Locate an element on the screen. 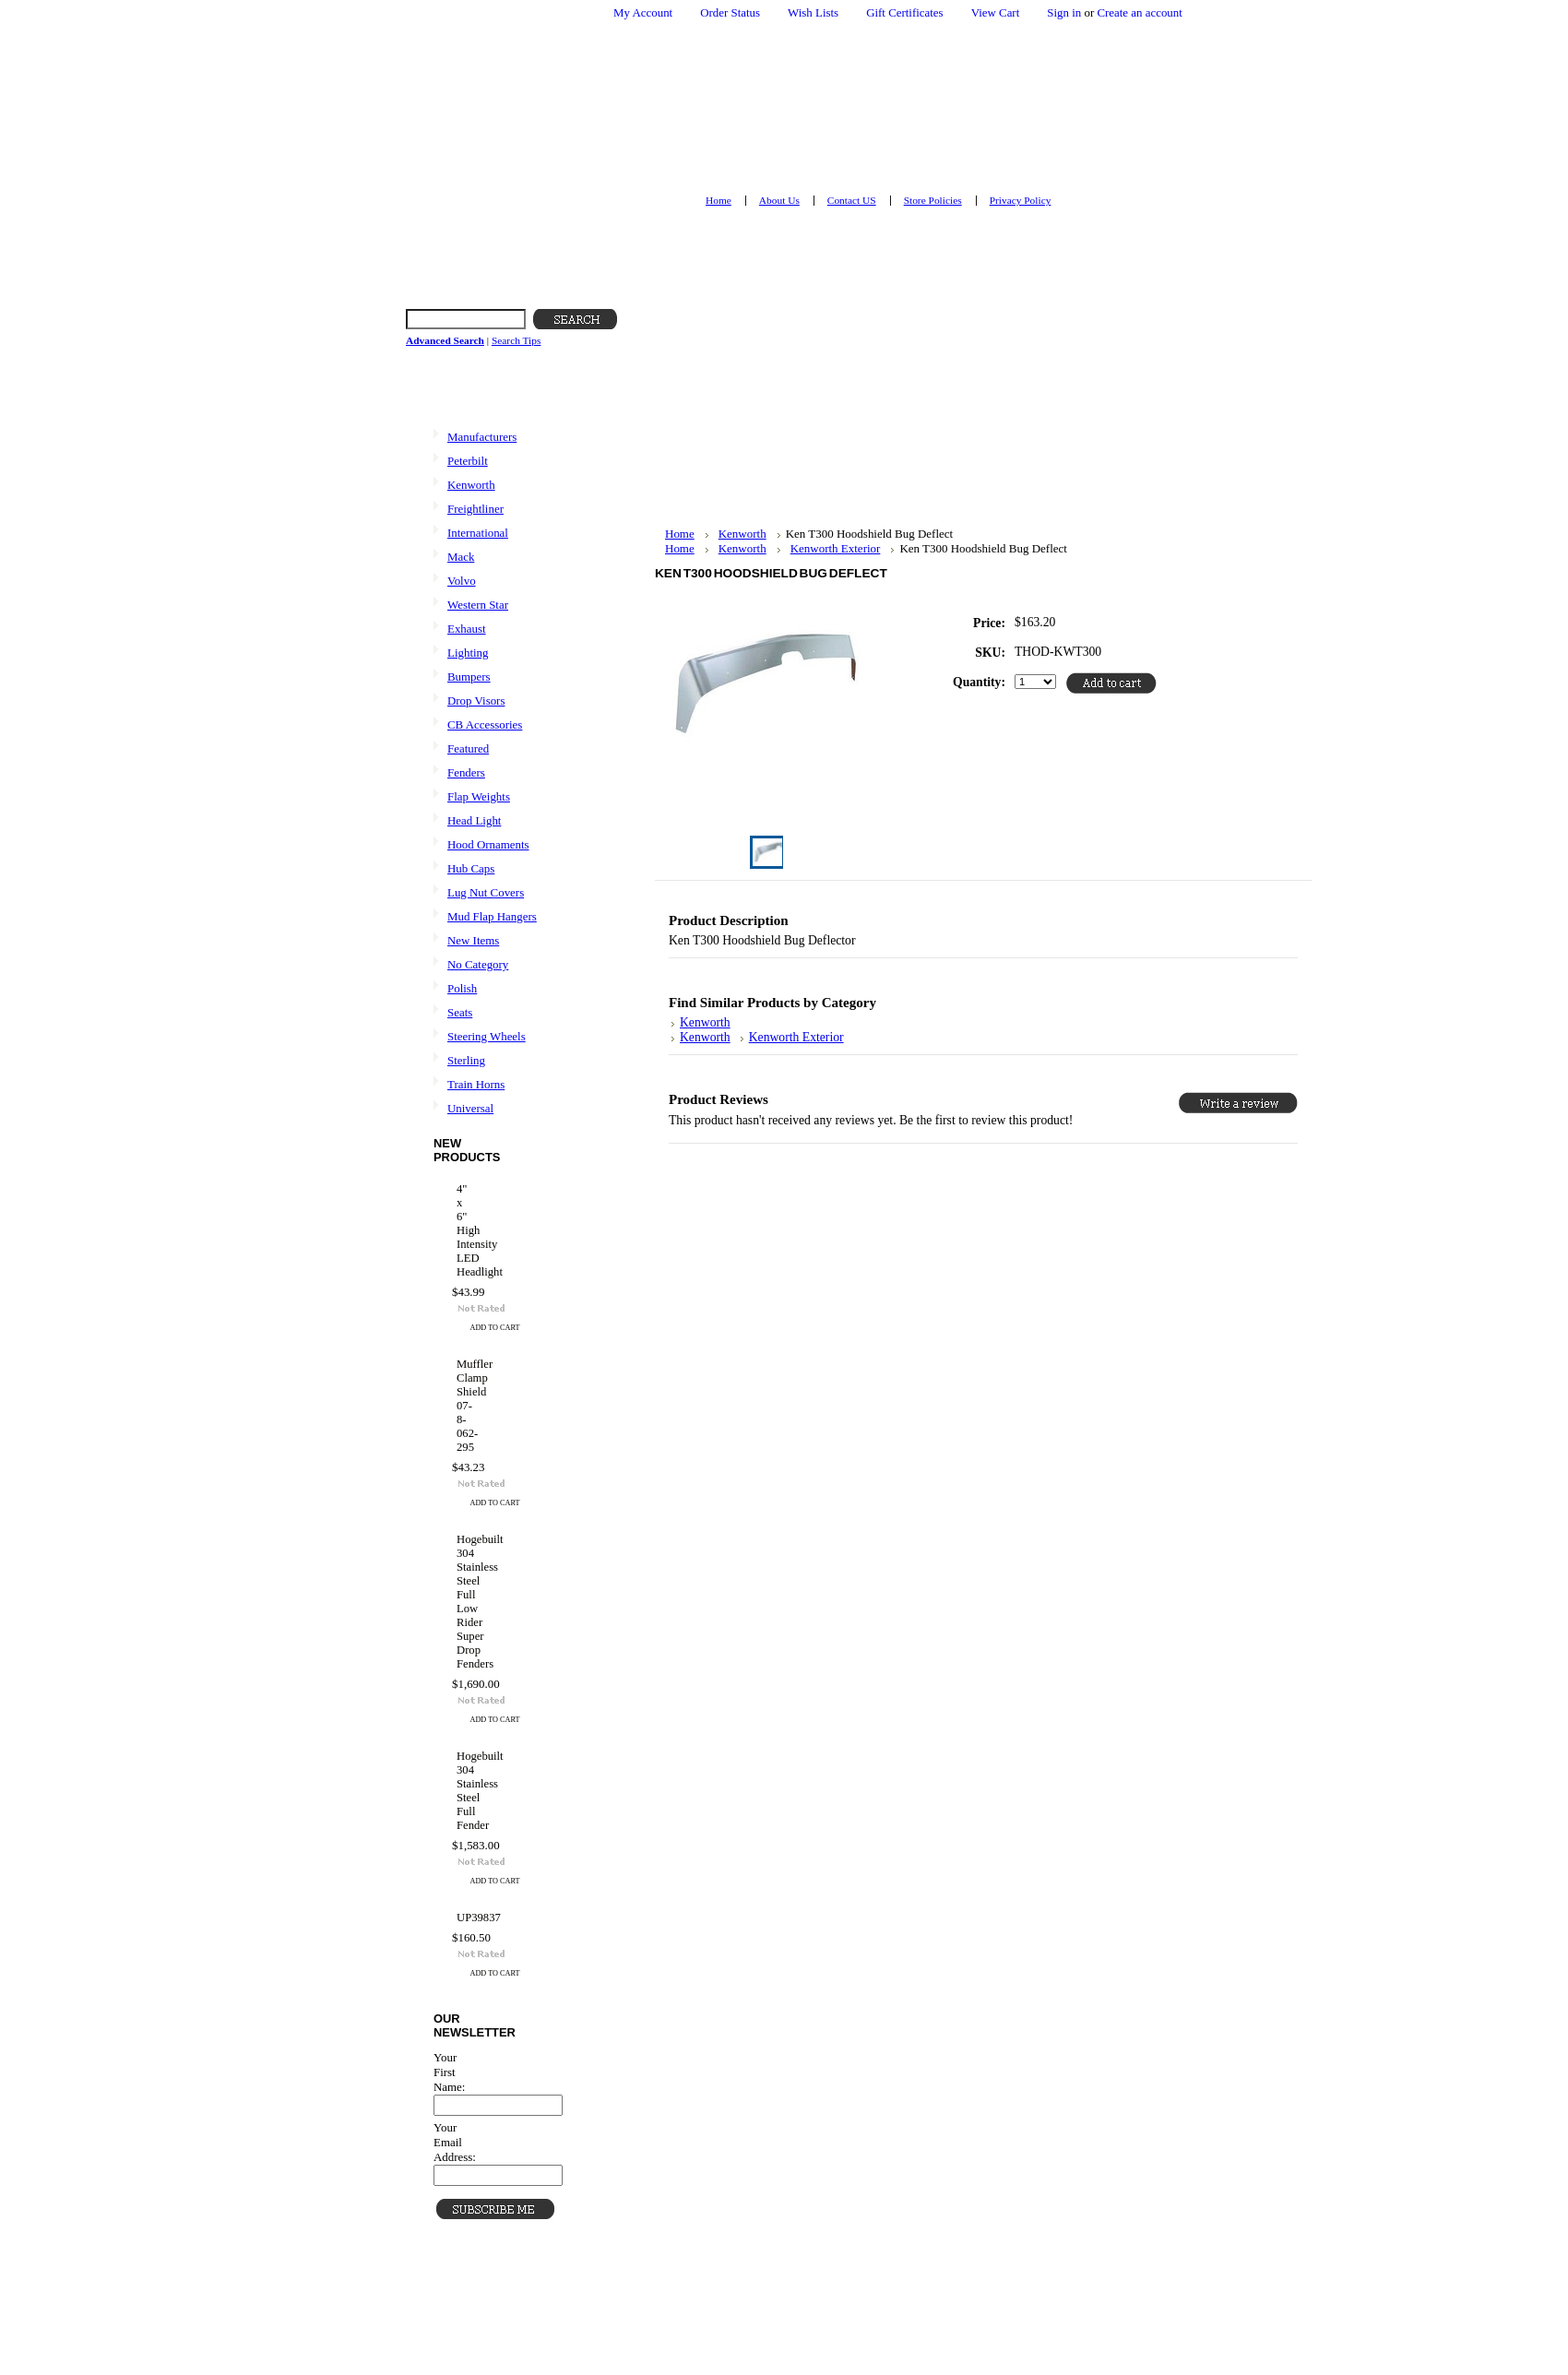 This screenshot has width=1568, height=2375. Muffler Clamp Shield 07-8-062-295 is located at coordinates (459, 1406).